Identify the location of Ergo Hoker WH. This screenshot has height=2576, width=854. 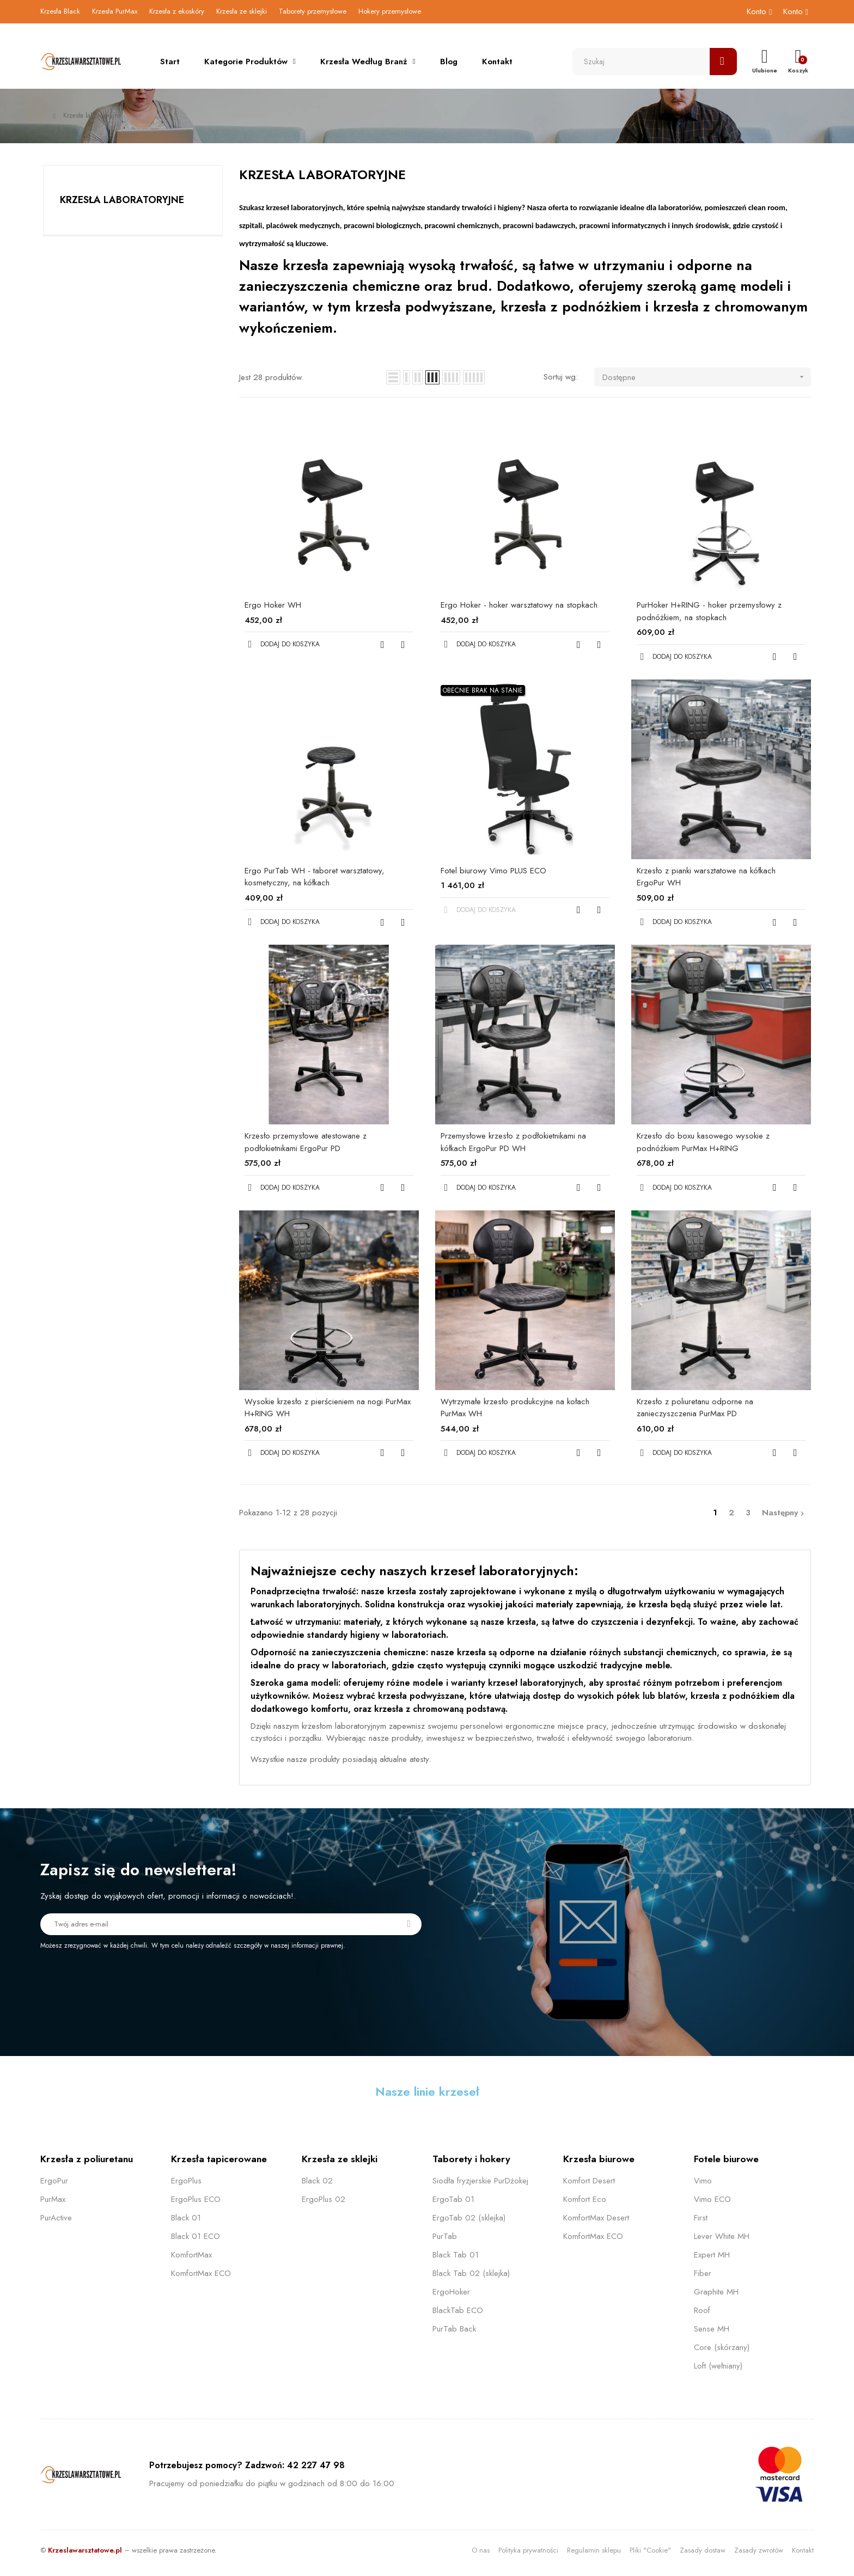
(273, 605).